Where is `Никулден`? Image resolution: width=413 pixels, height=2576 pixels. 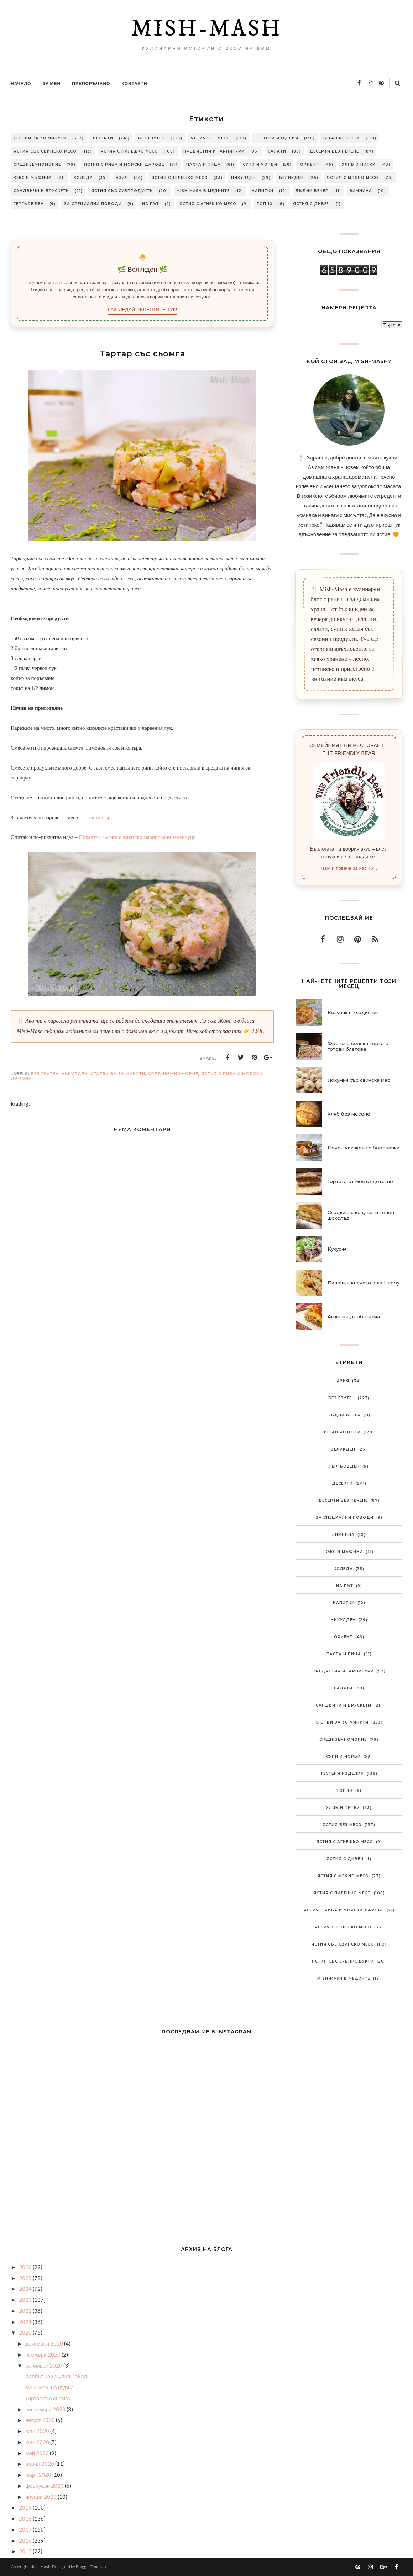 Никулден is located at coordinates (243, 177).